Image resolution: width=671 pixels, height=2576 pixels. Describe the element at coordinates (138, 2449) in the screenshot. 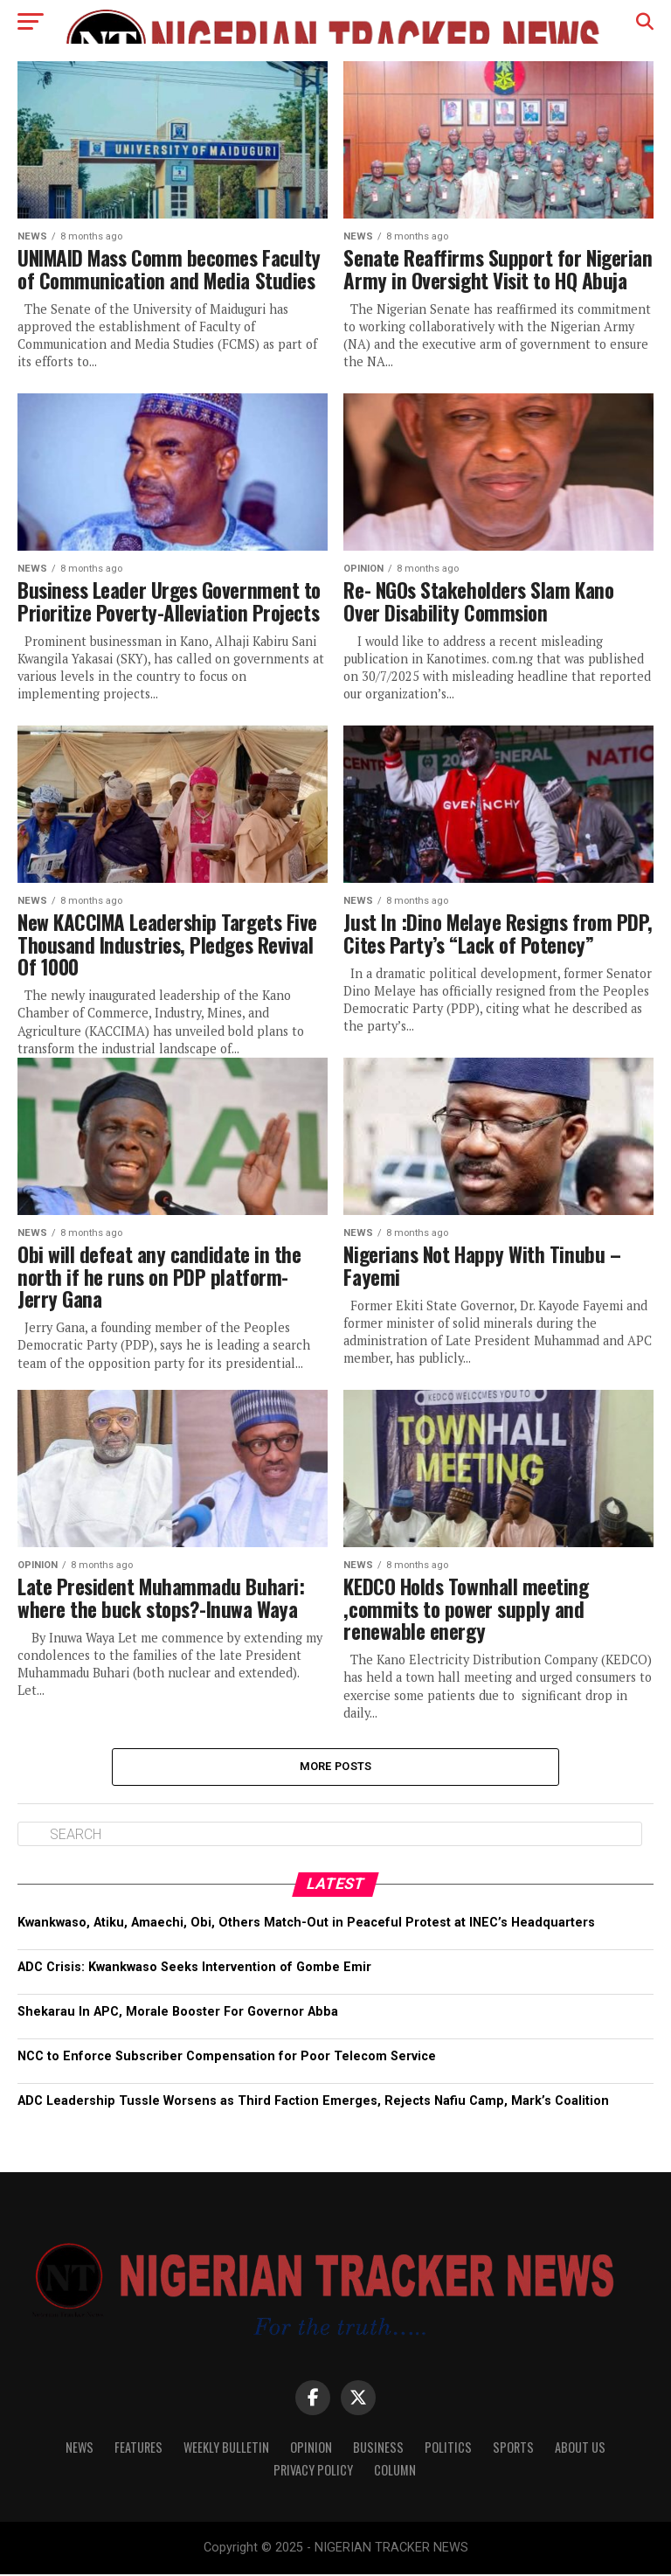

I see `Features` at that location.